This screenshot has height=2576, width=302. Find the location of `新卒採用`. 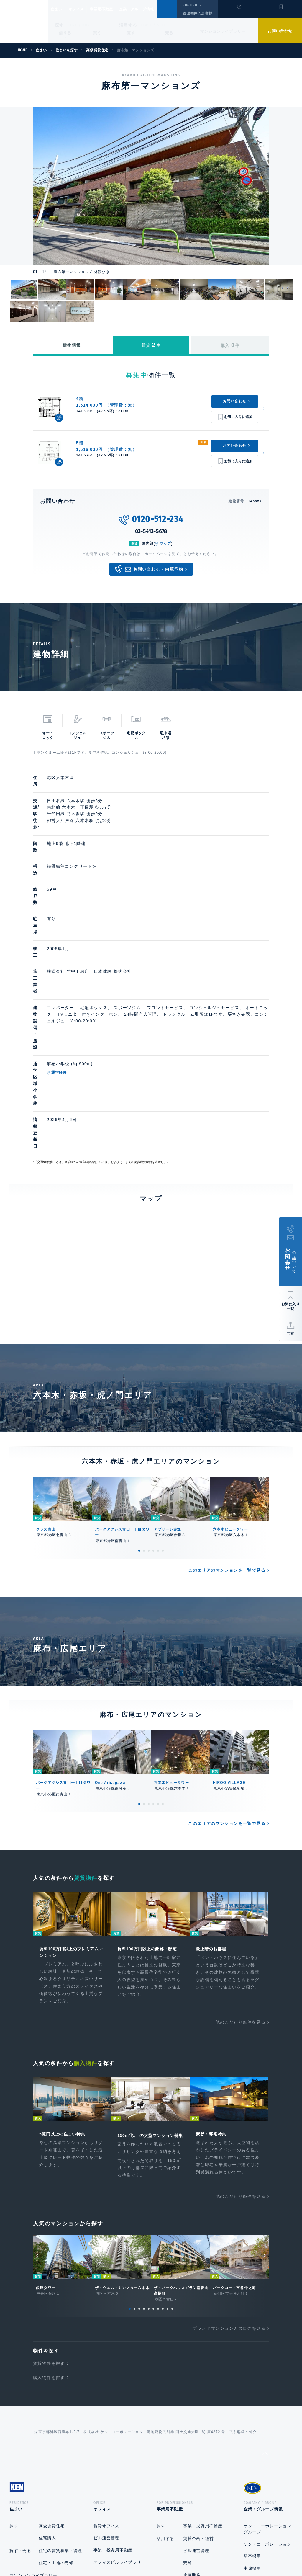

新卒採用 is located at coordinates (252, 2405).